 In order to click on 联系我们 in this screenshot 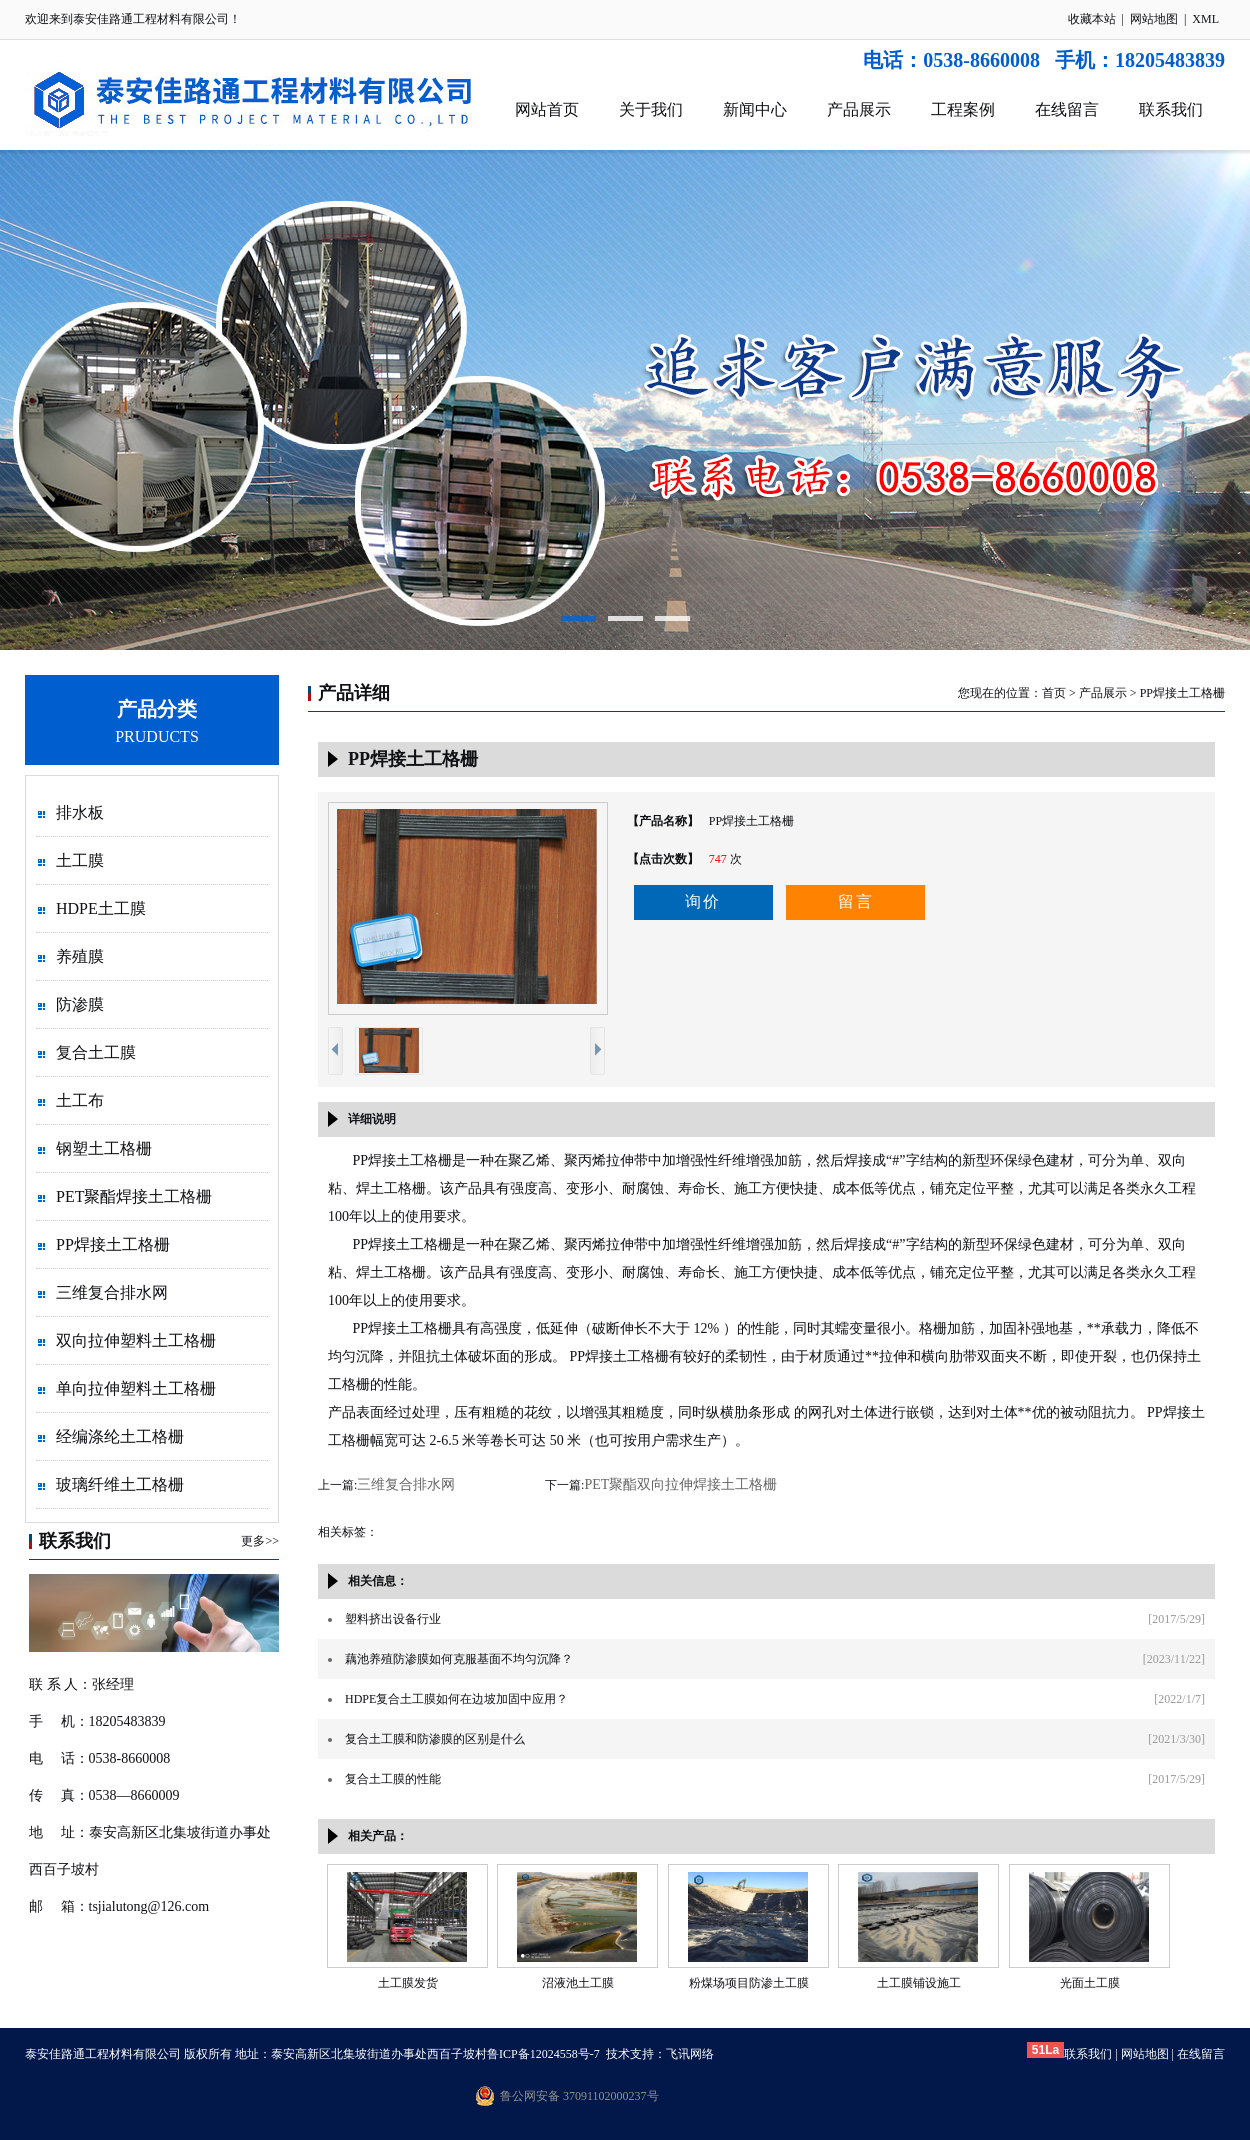, I will do `click(1171, 109)`.